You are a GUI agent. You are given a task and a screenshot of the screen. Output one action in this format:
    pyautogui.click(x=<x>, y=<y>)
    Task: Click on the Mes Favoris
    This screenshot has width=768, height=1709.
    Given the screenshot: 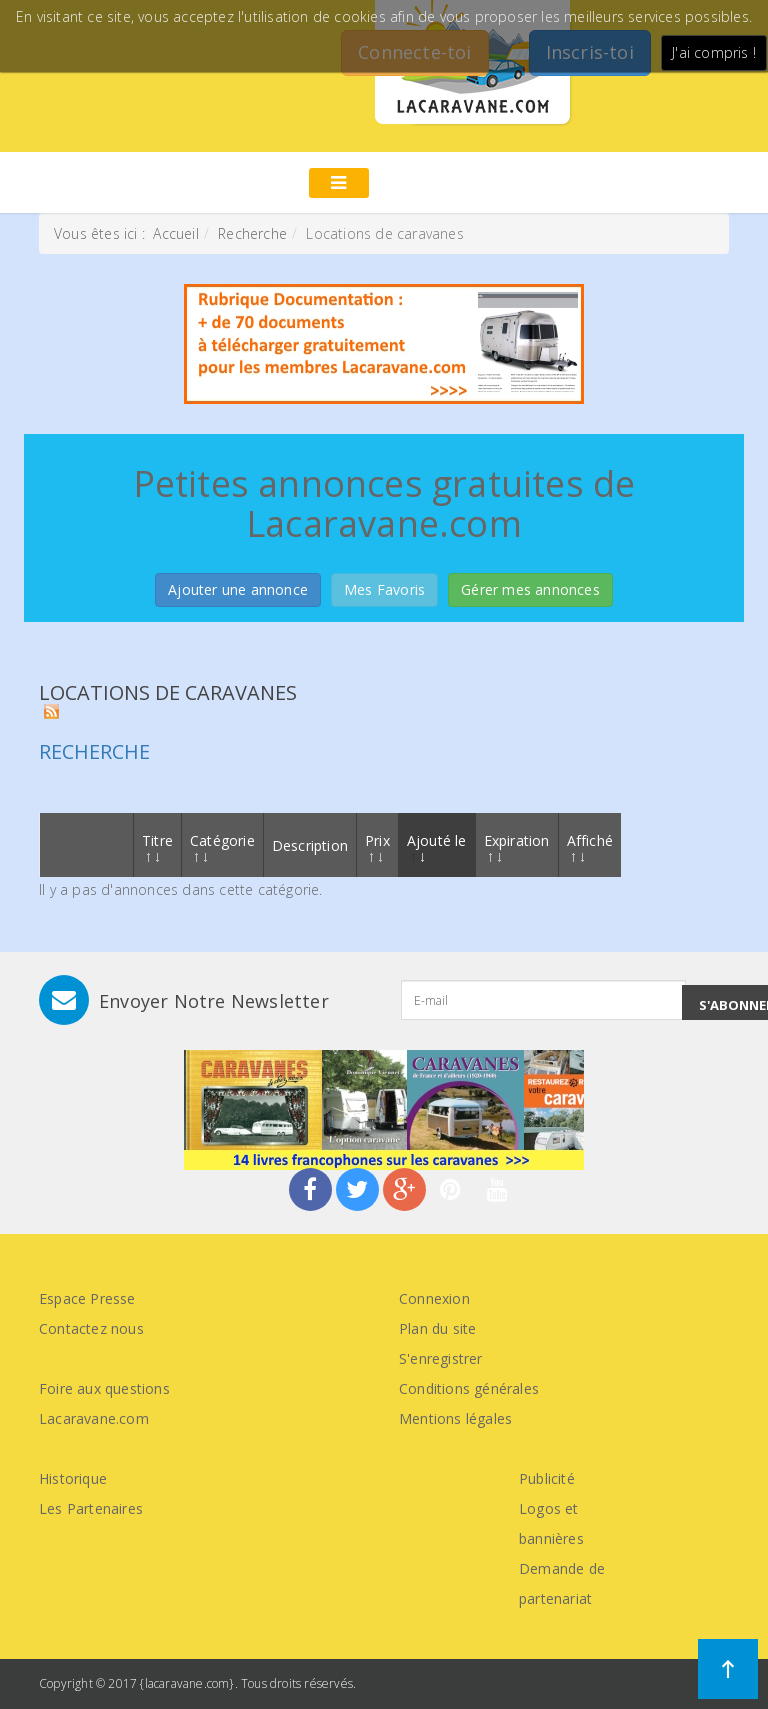 What is the action you would take?
    pyautogui.click(x=384, y=589)
    